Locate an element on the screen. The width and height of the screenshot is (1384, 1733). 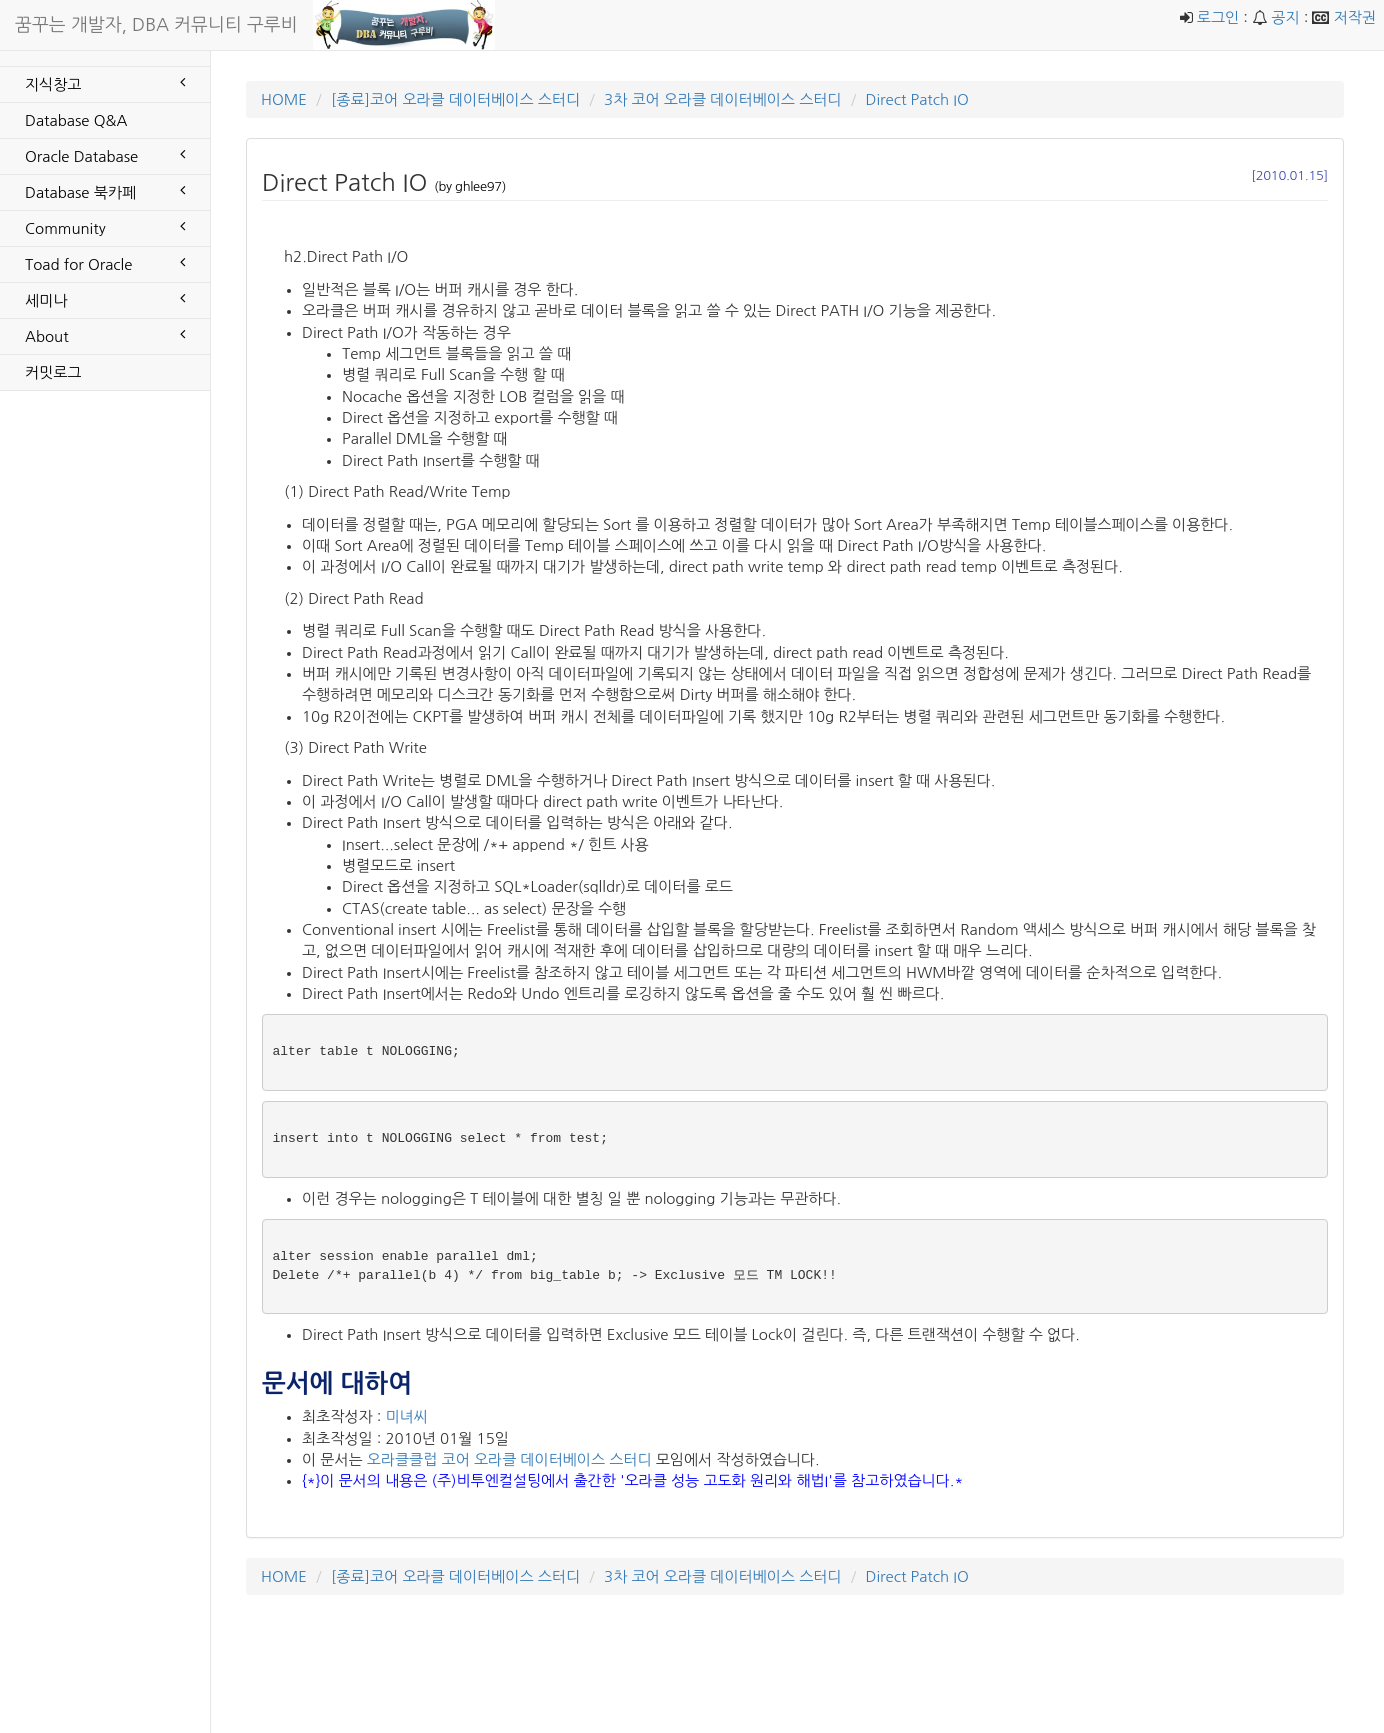
저작권 is located at coordinates (1355, 17).